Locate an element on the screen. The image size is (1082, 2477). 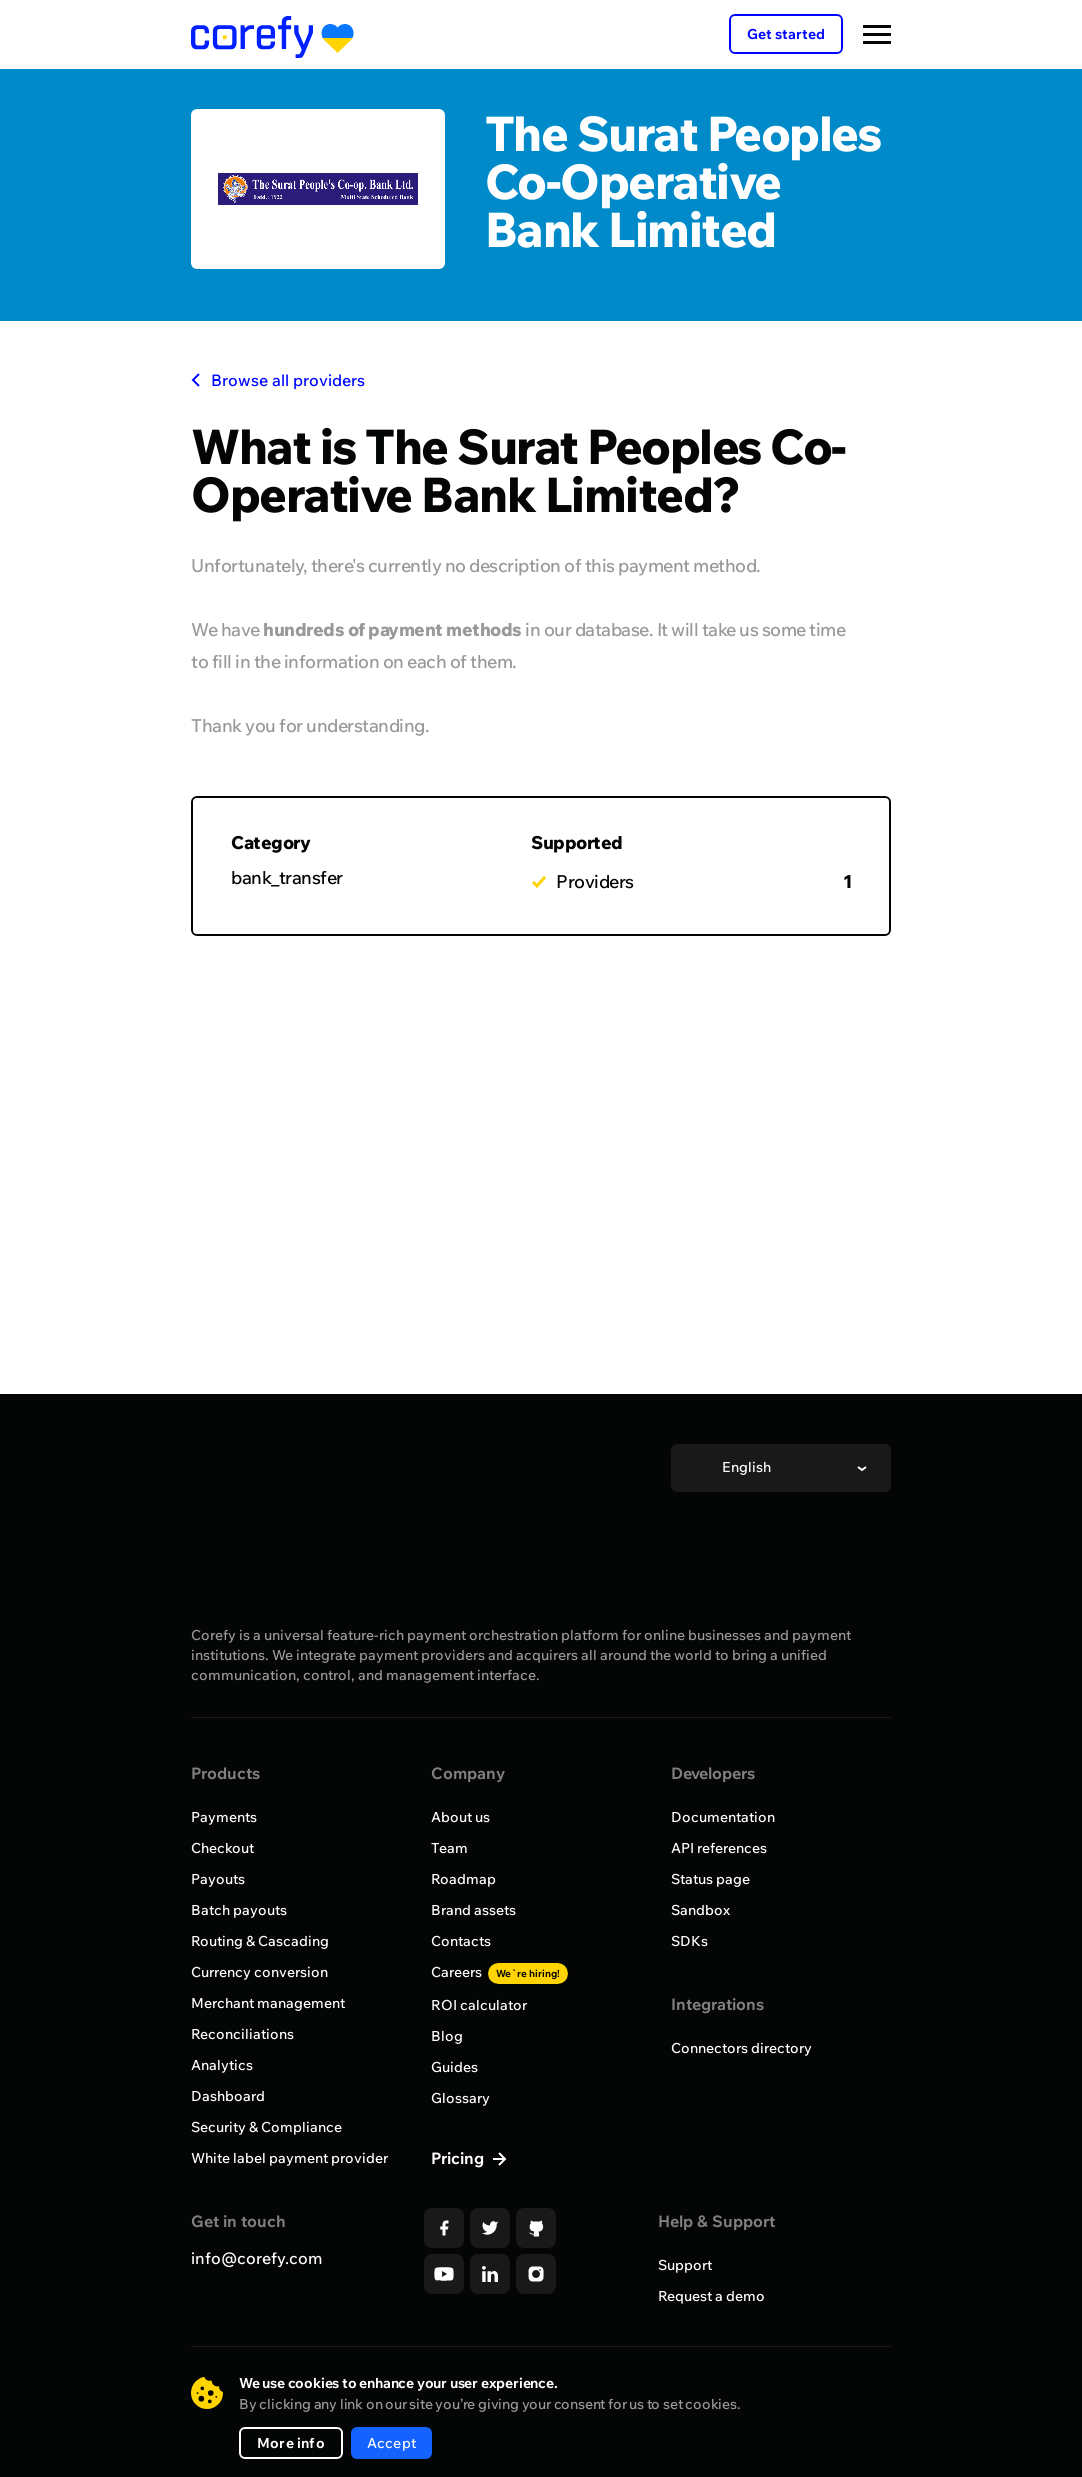
Merchant management is located at coordinates (268, 2003).